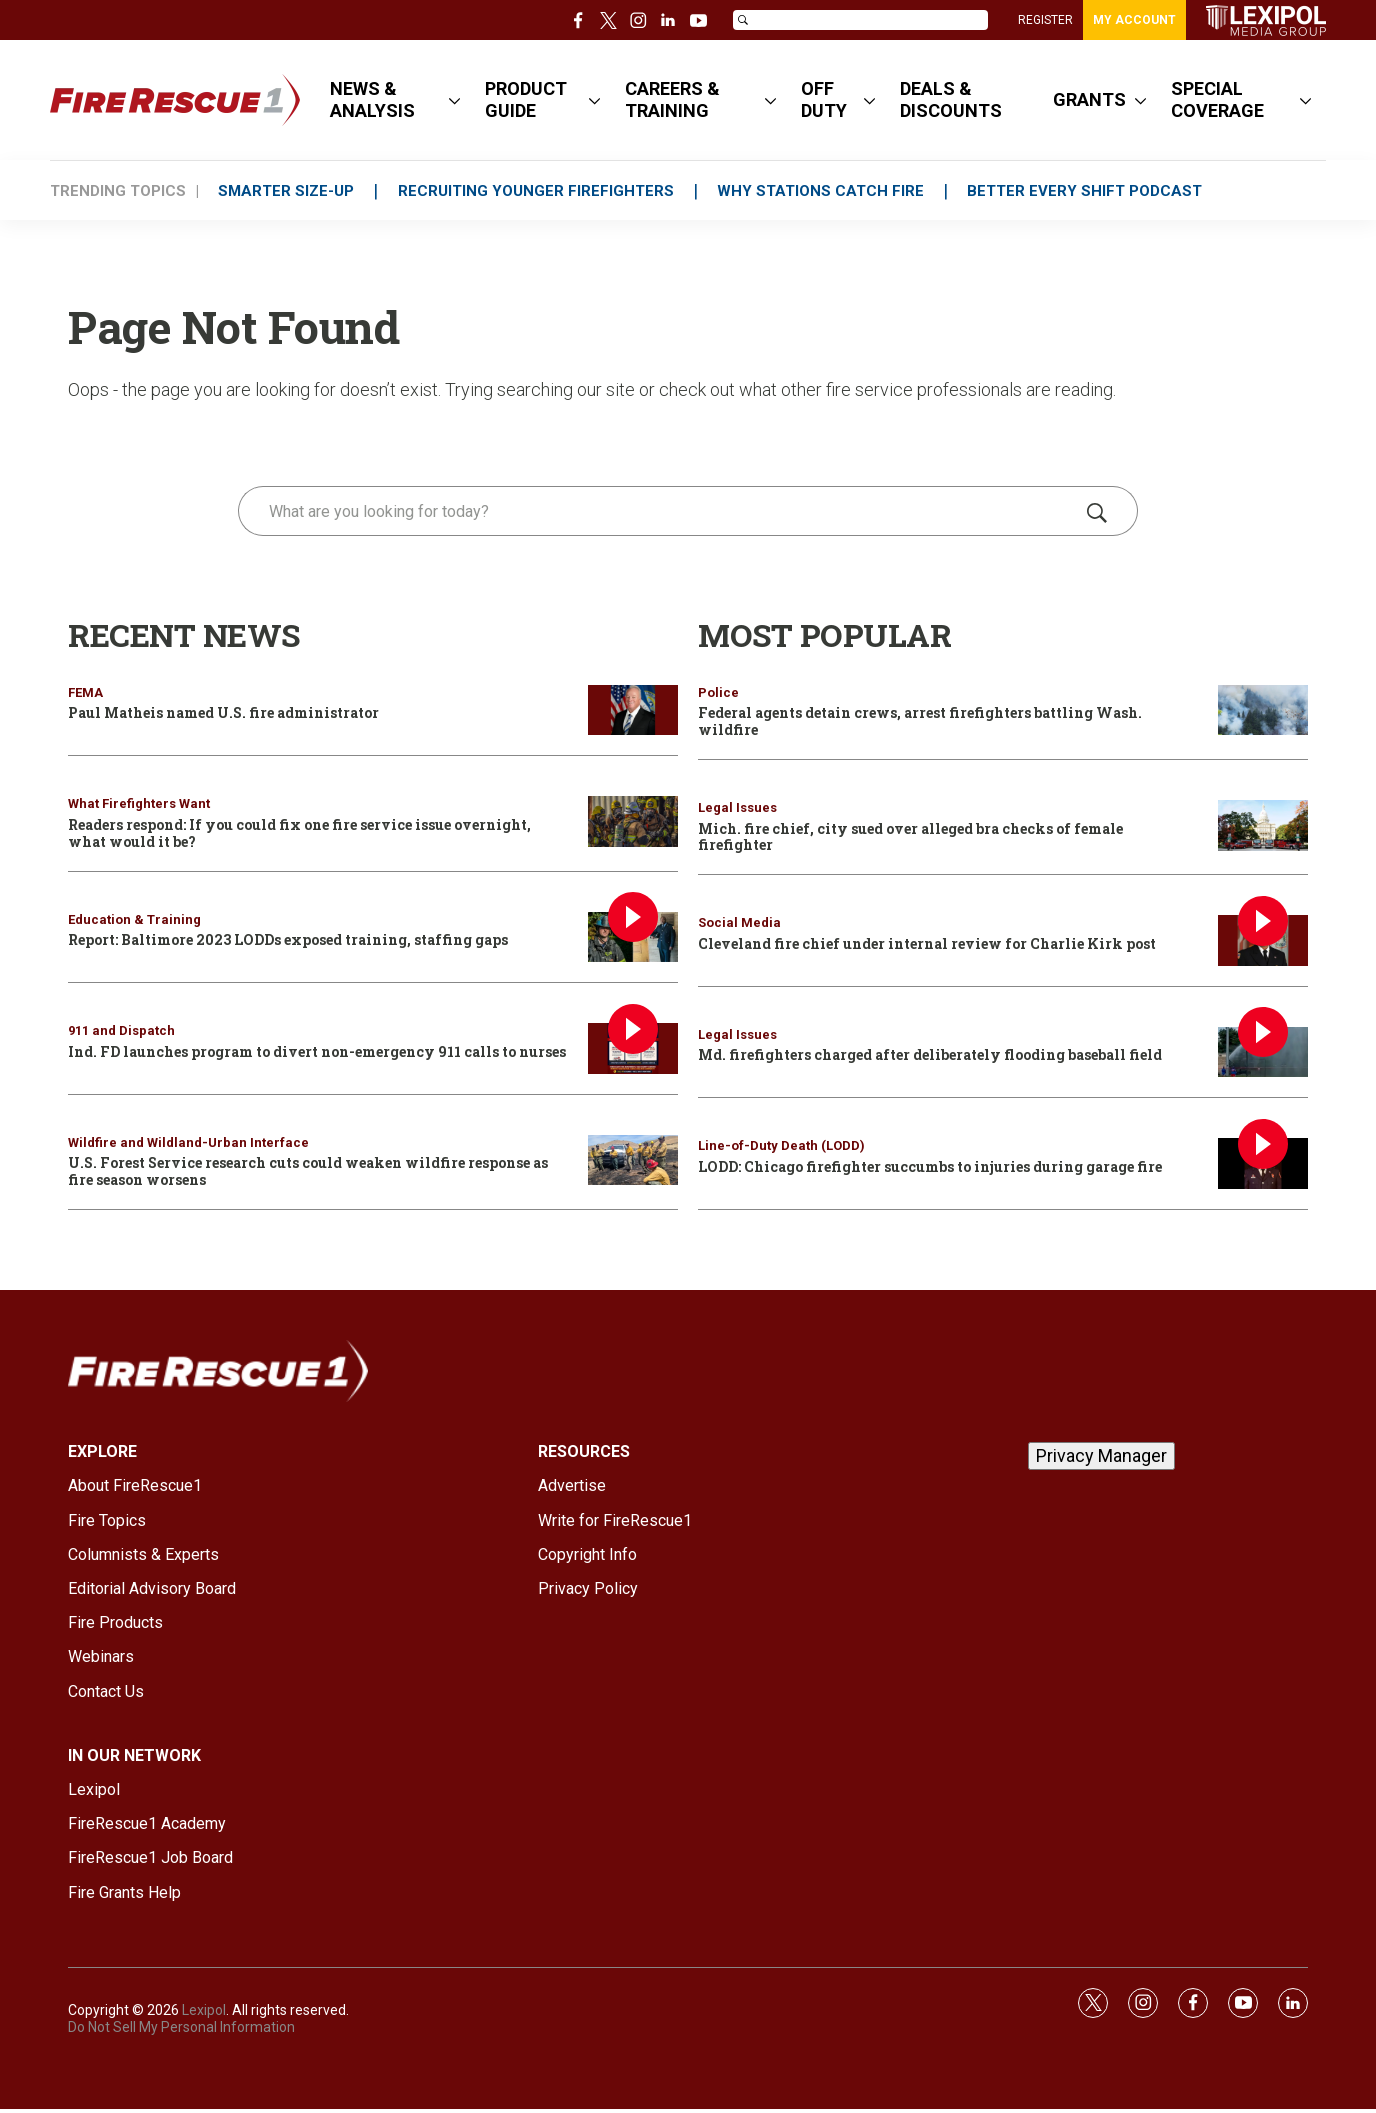 The height and width of the screenshot is (2113, 1376). What do you see at coordinates (633, 1160) in the screenshot?
I see `[U.S. Forest Service research cuts could weaken wildfire response as fire season worsens]` at bounding box center [633, 1160].